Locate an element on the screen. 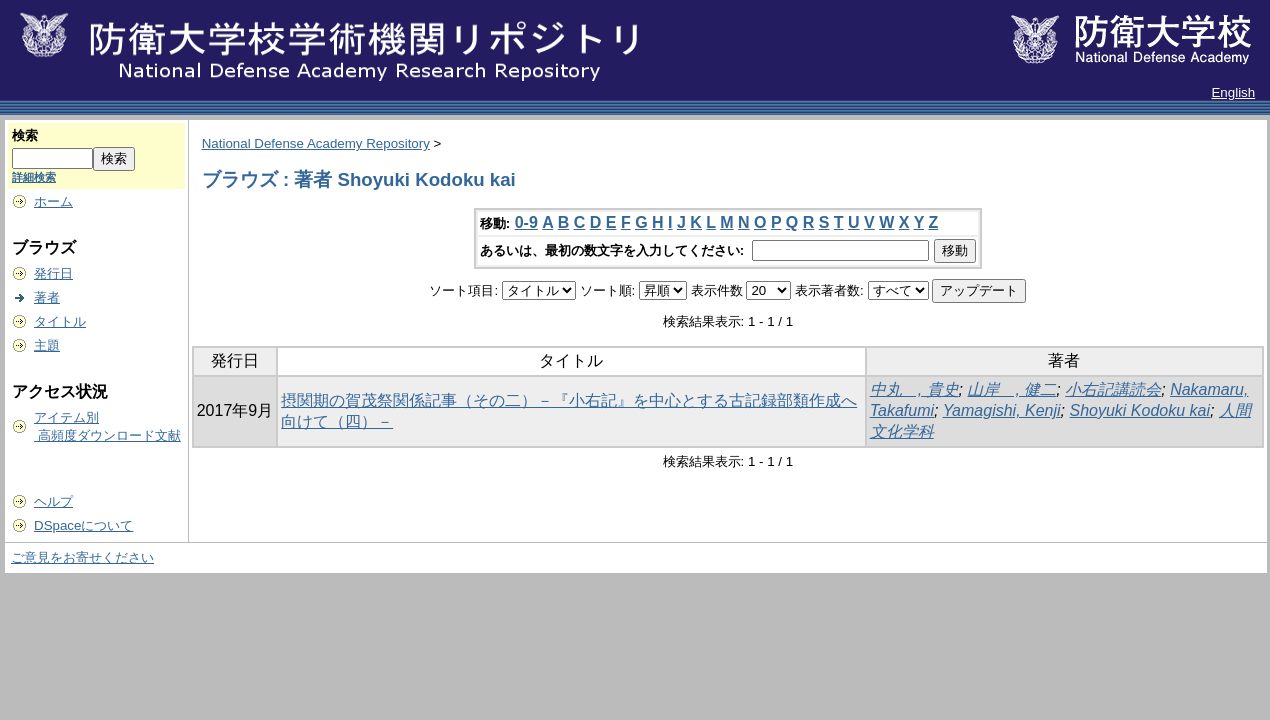  National Defense Academy Repository is located at coordinates (316, 143).